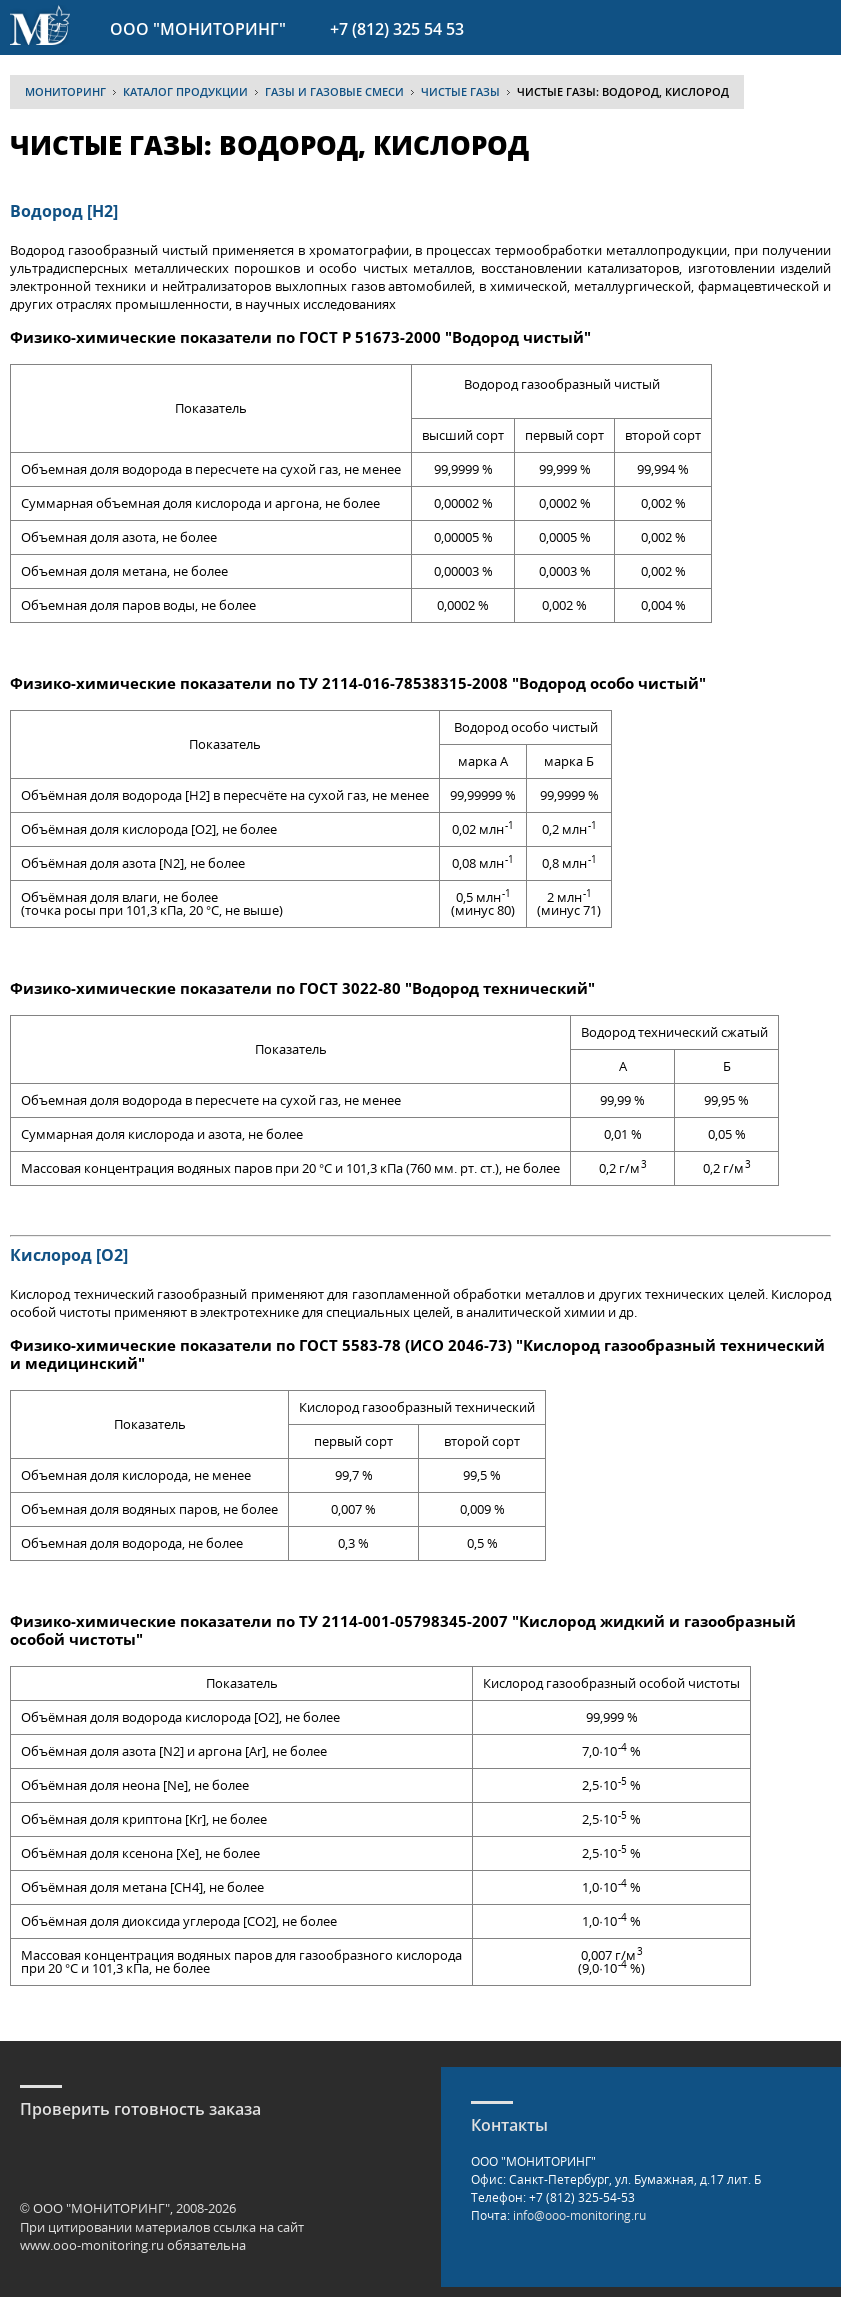 The height and width of the screenshot is (2297, 841). I want to click on +7 (812) 325 54 53, so click(397, 29).